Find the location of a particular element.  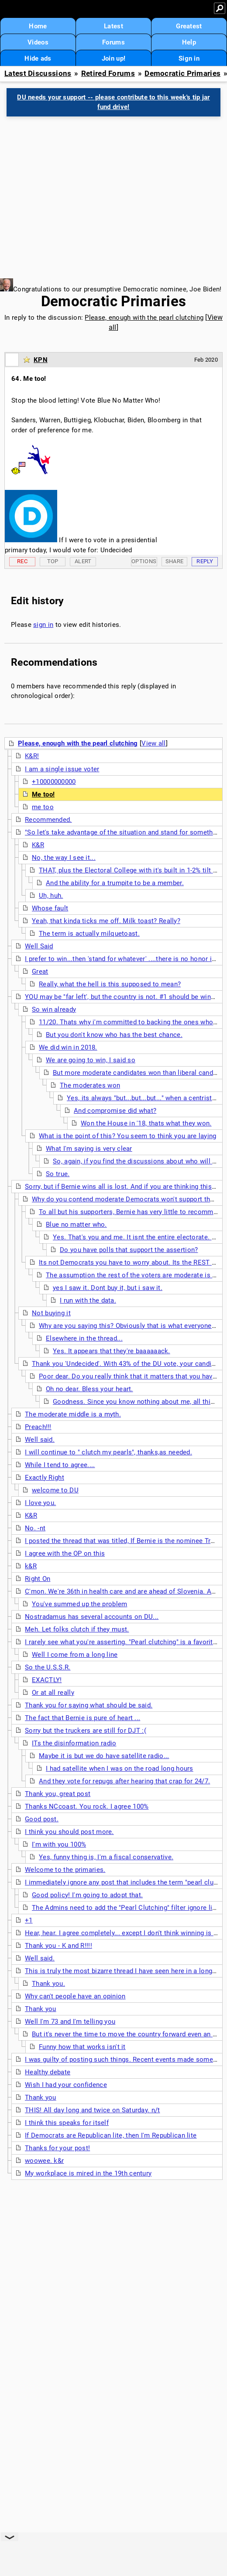

We are going to win, I said so is located at coordinates (90, 1060).